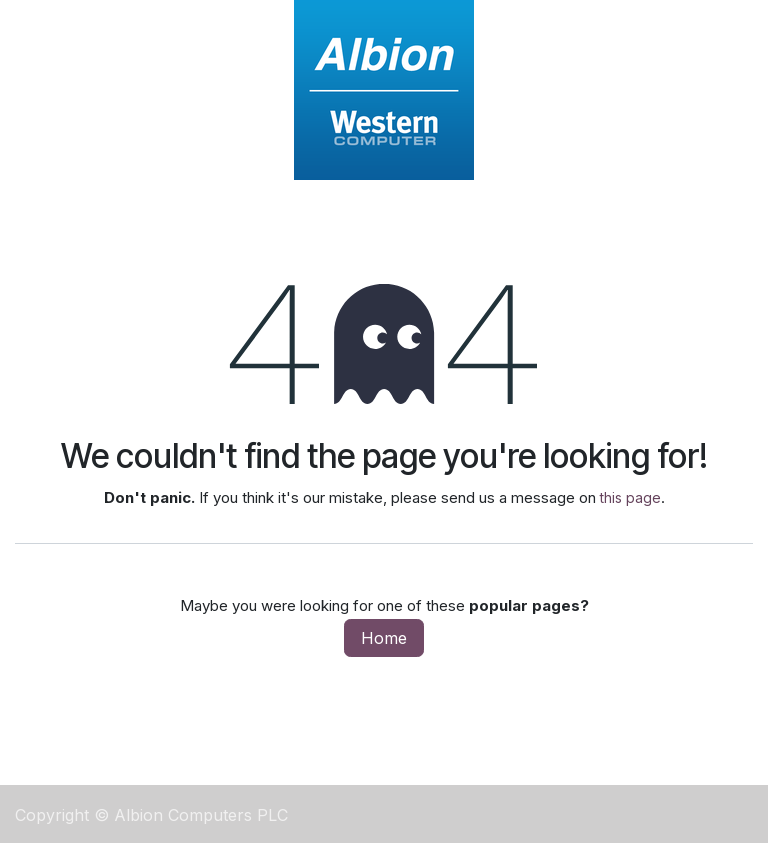 This screenshot has height=843, width=768. Describe the element at coordinates (384, 638) in the screenshot. I see `Home` at that location.